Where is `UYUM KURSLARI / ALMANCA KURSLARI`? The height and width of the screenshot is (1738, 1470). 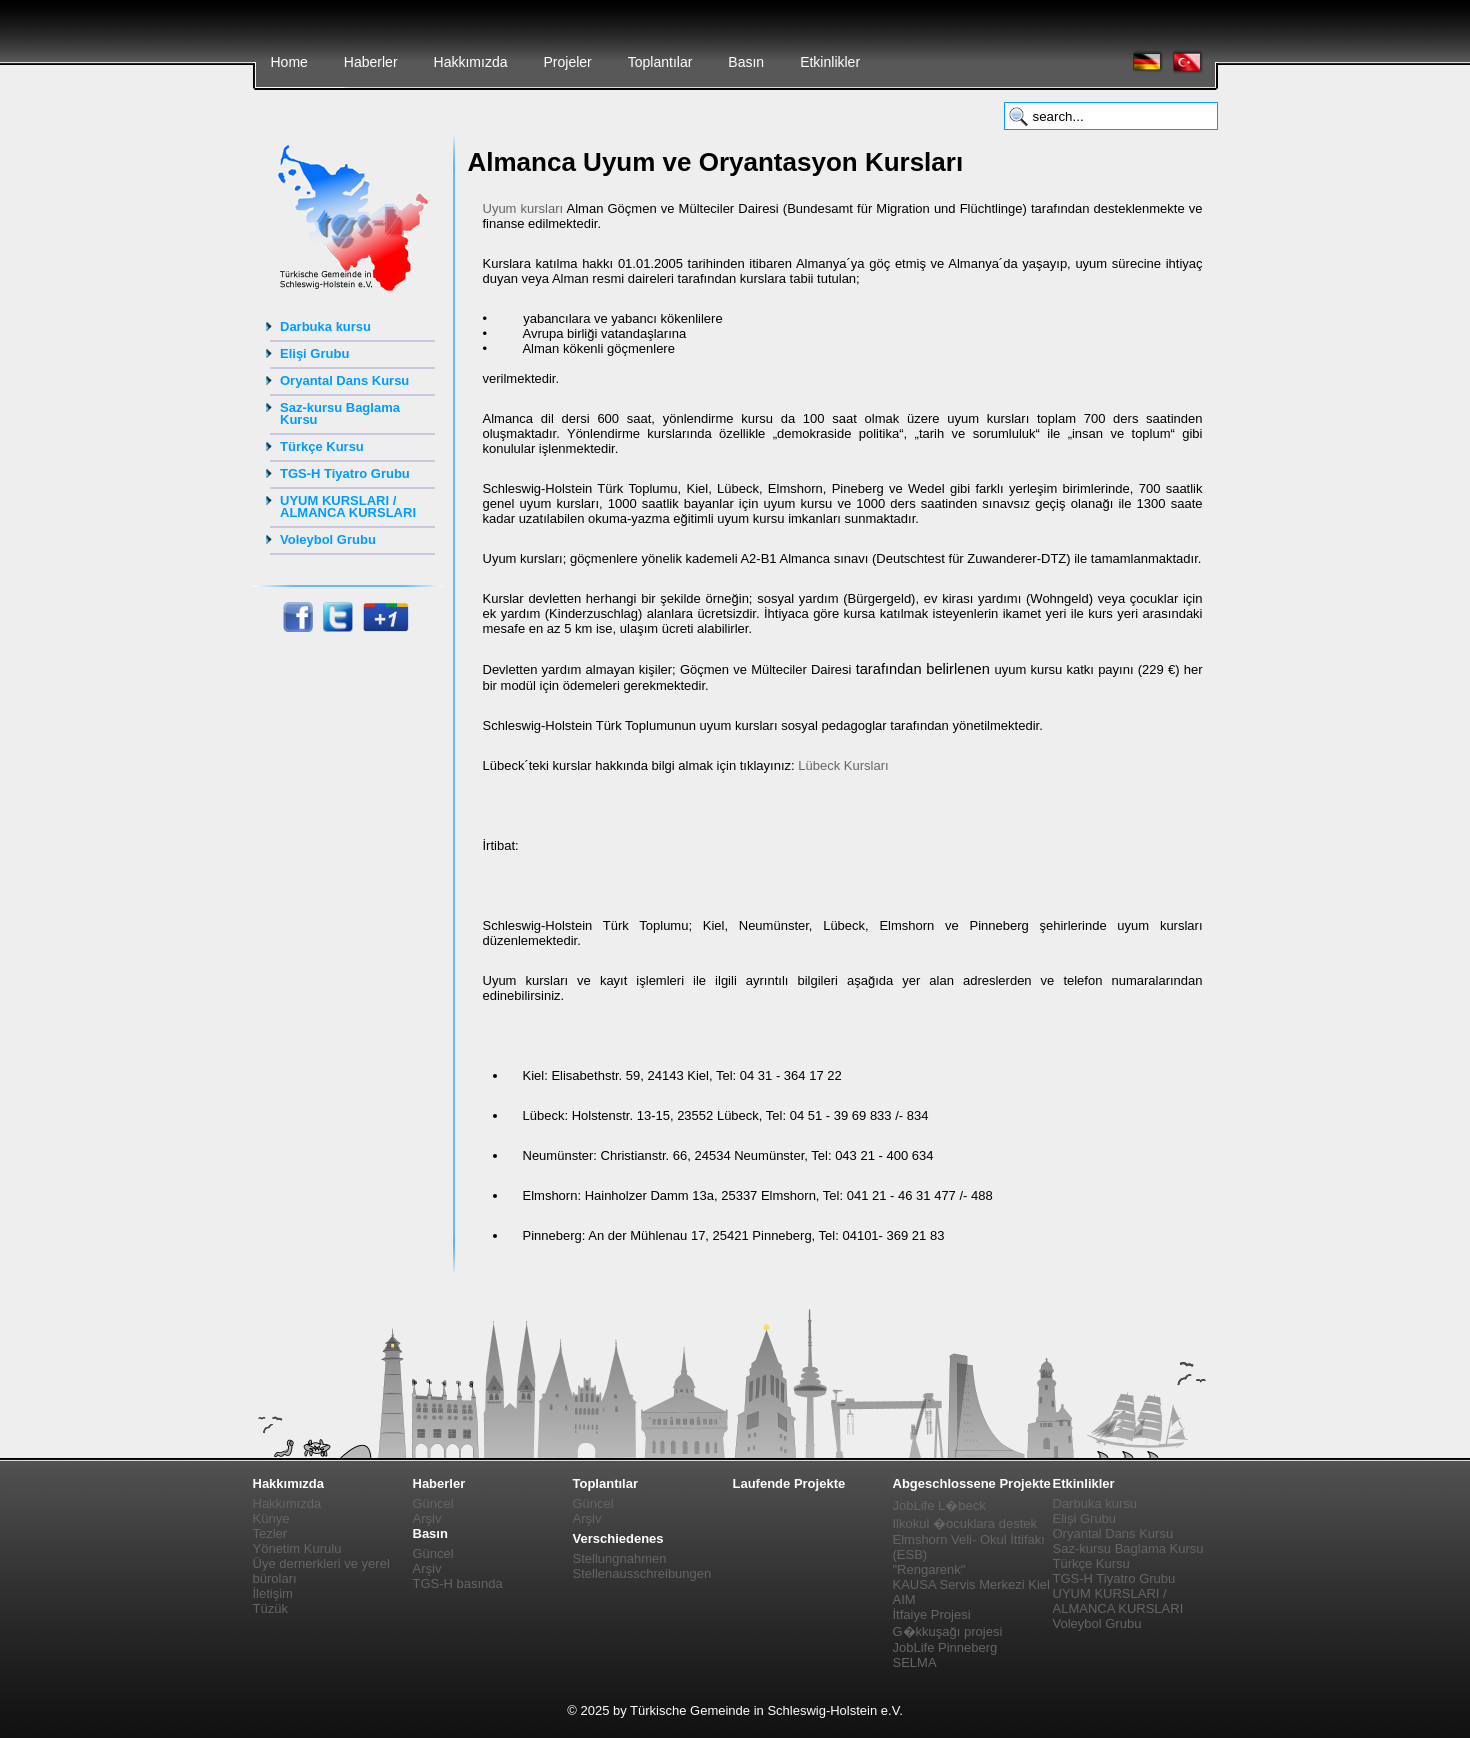 UYUM KURSLARI / ALMANCA KURSLARI is located at coordinates (348, 506).